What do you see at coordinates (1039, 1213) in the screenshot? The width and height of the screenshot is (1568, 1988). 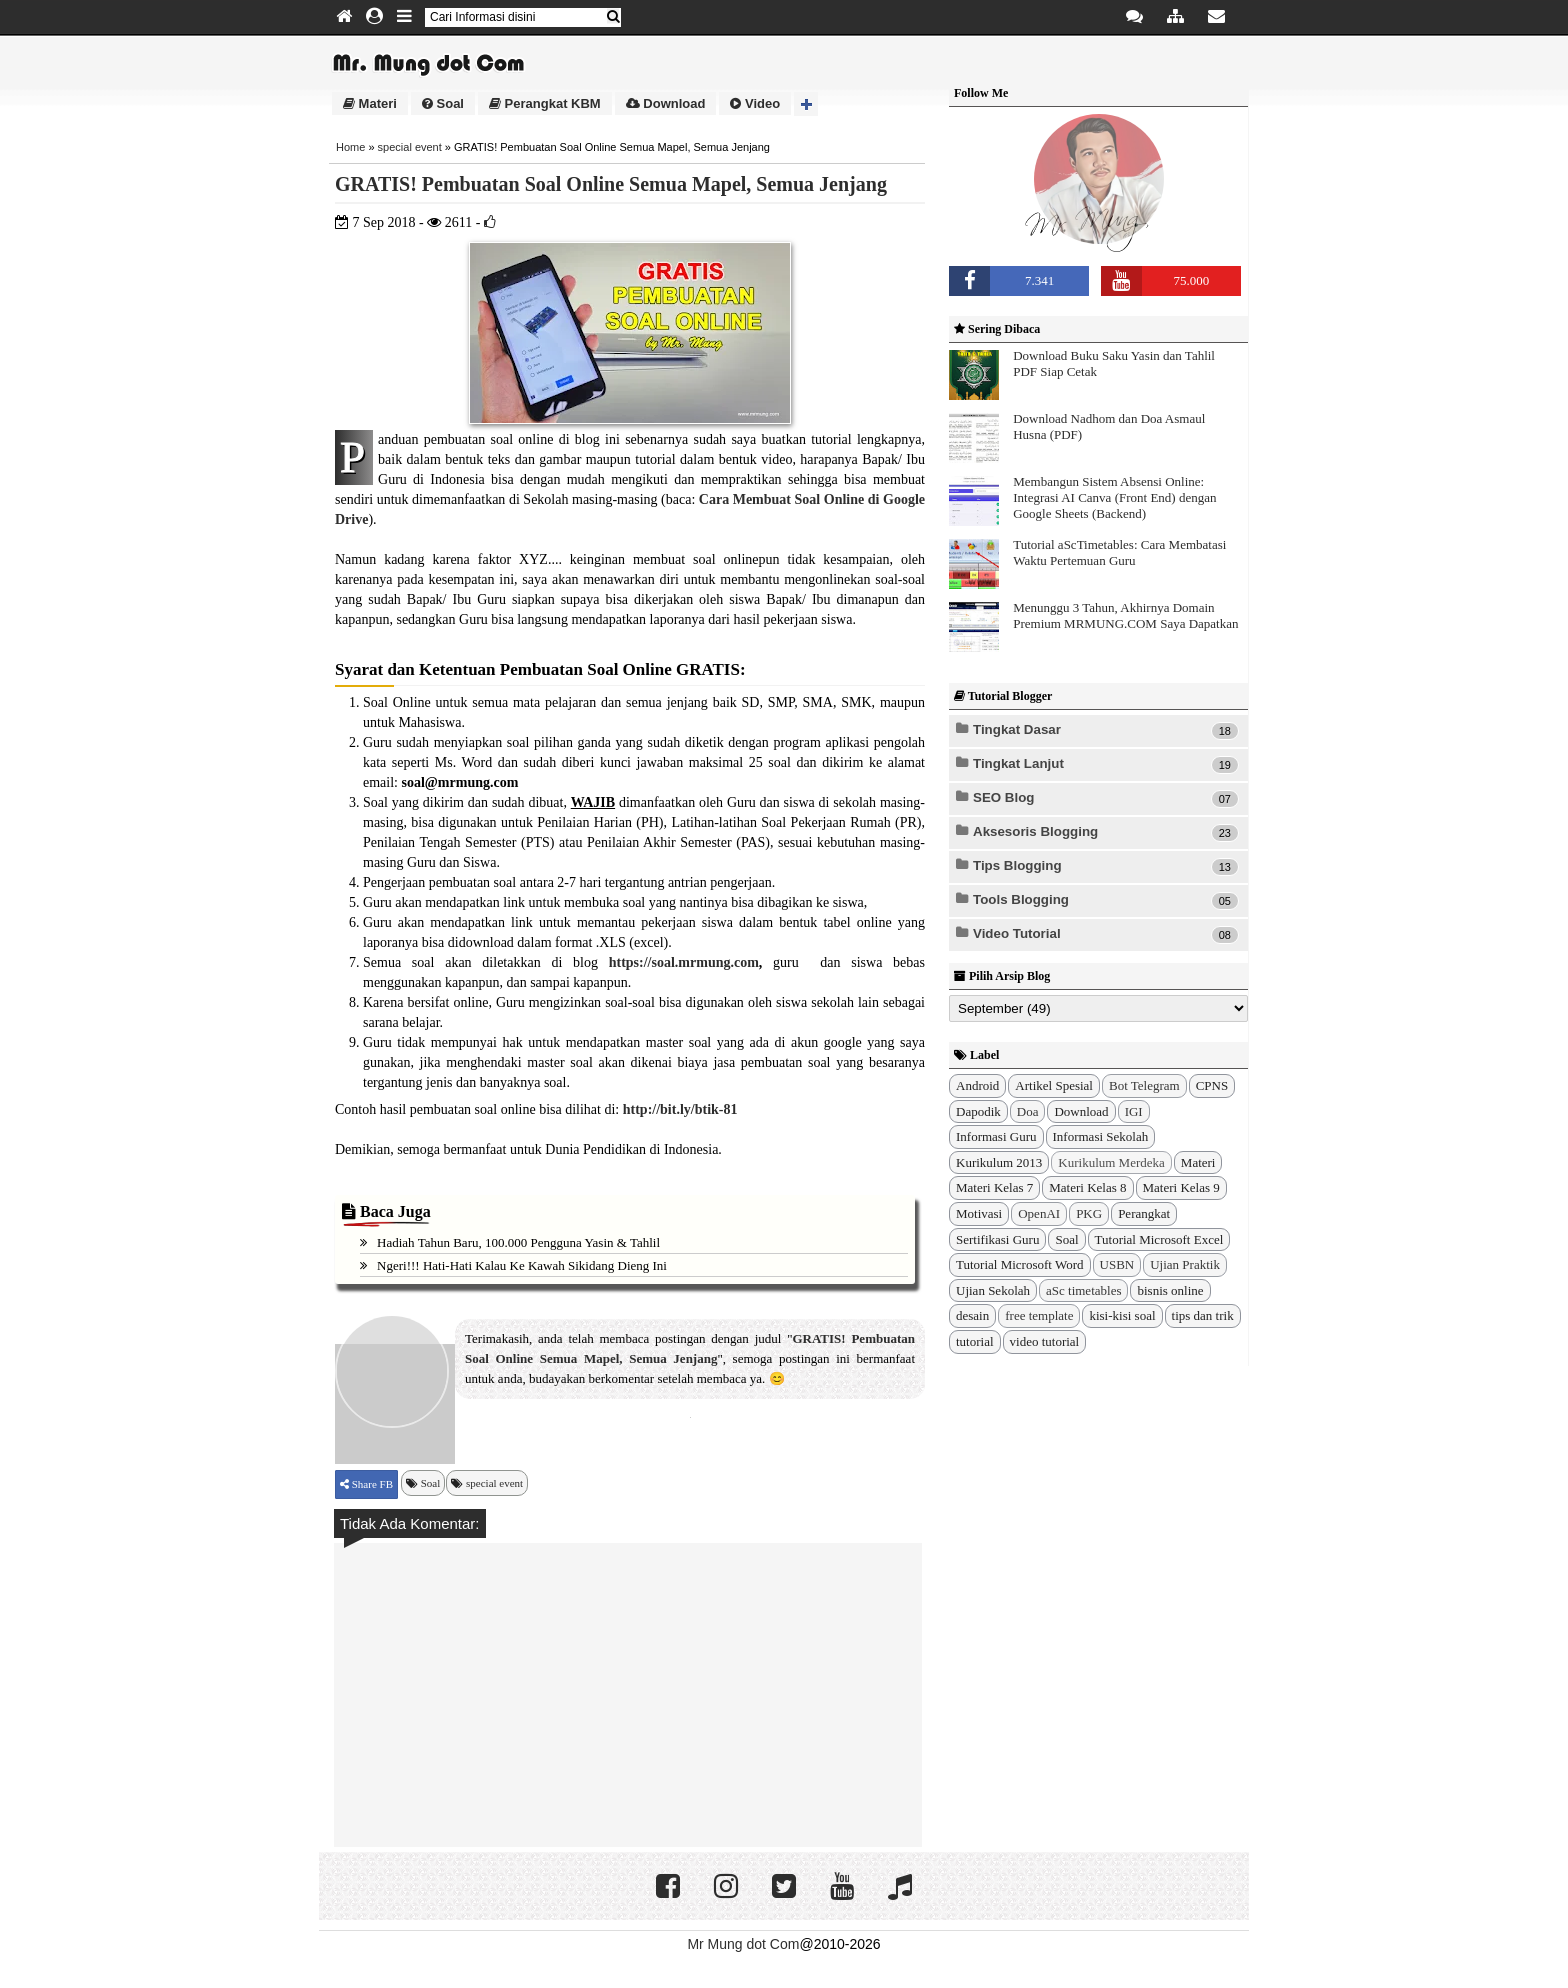 I see `OpenAI` at bounding box center [1039, 1213].